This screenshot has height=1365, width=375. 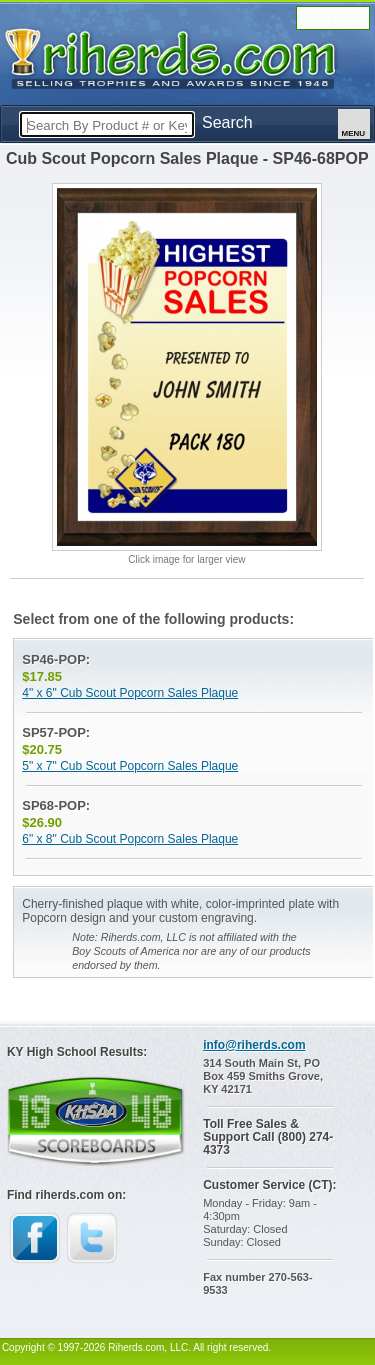 What do you see at coordinates (130, 839) in the screenshot?
I see `6" x 8" Cub Scout Popcorn Sales Plaque` at bounding box center [130, 839].